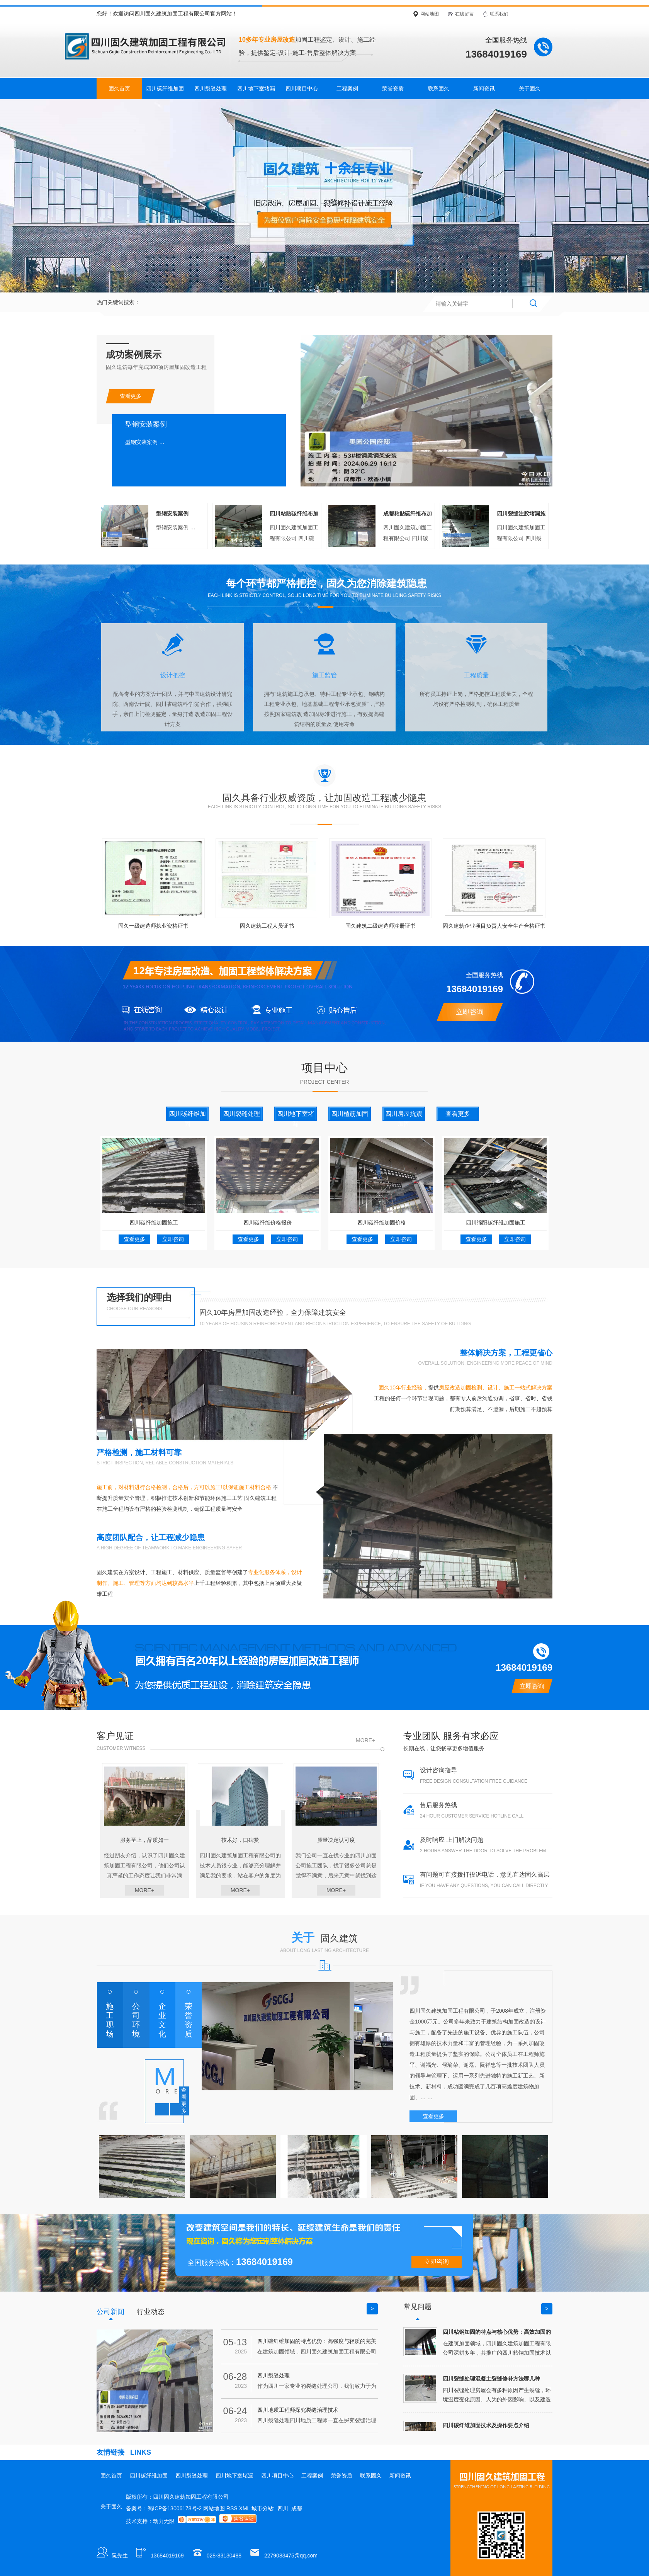 Image resolution: width=649 pixels, height=2576 pixels. I want to click on 四川裂缝处理, so click(210, 88).